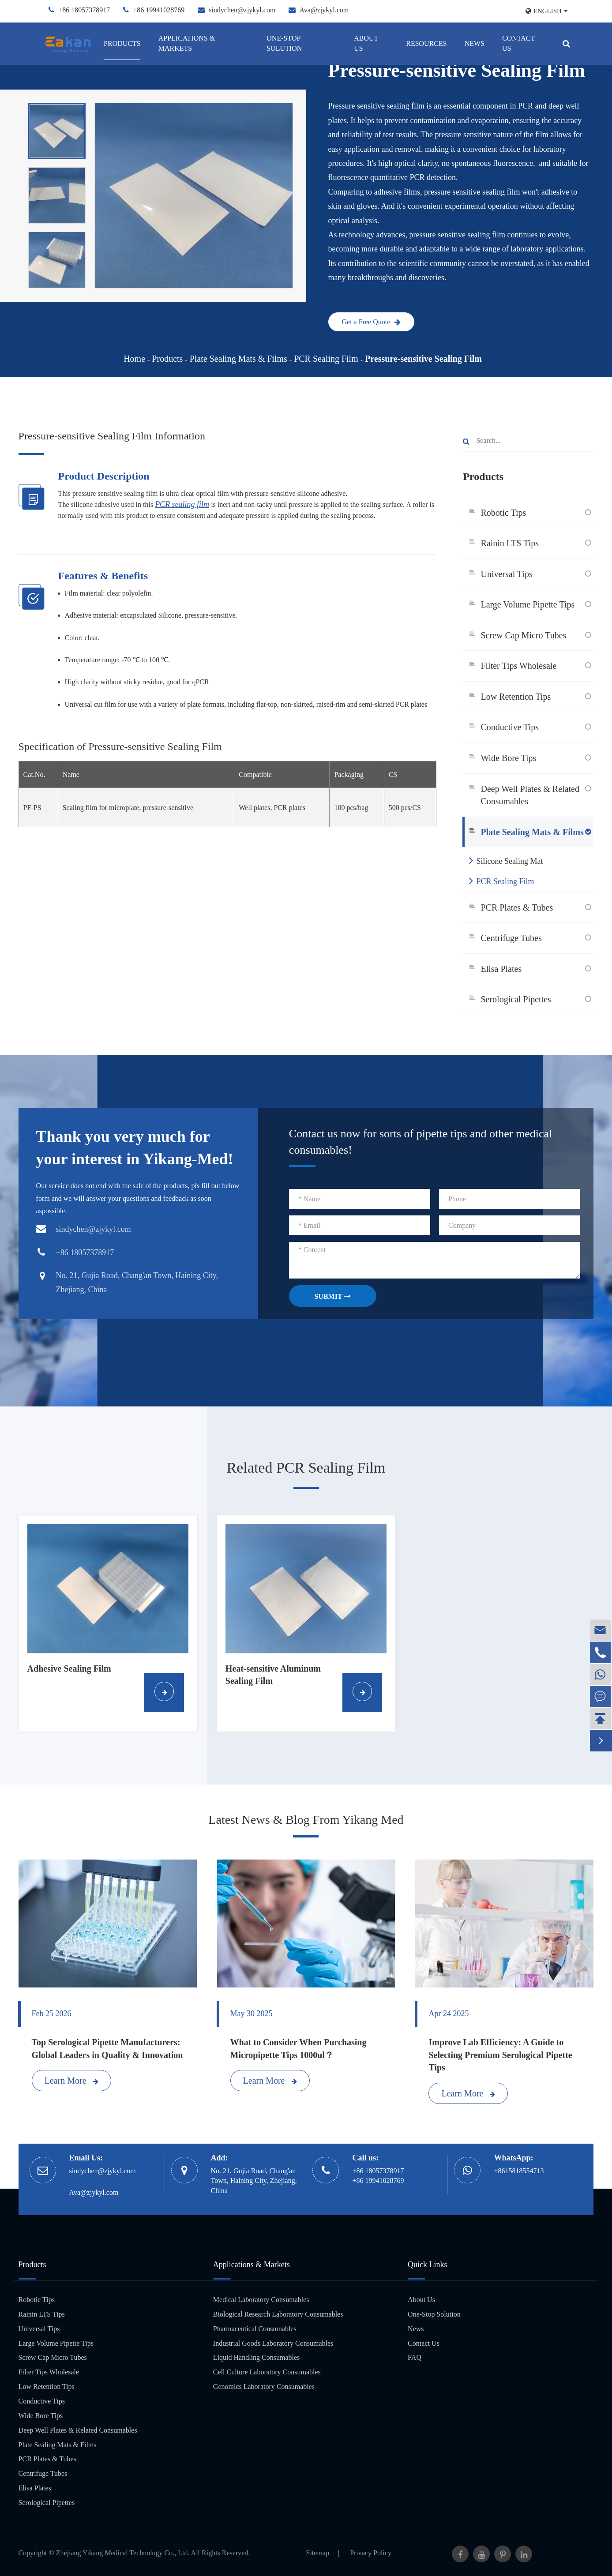  Describe the element at coordinates (511, 938) in the screenshot. I see `Centrifuge Tubes` at that location.